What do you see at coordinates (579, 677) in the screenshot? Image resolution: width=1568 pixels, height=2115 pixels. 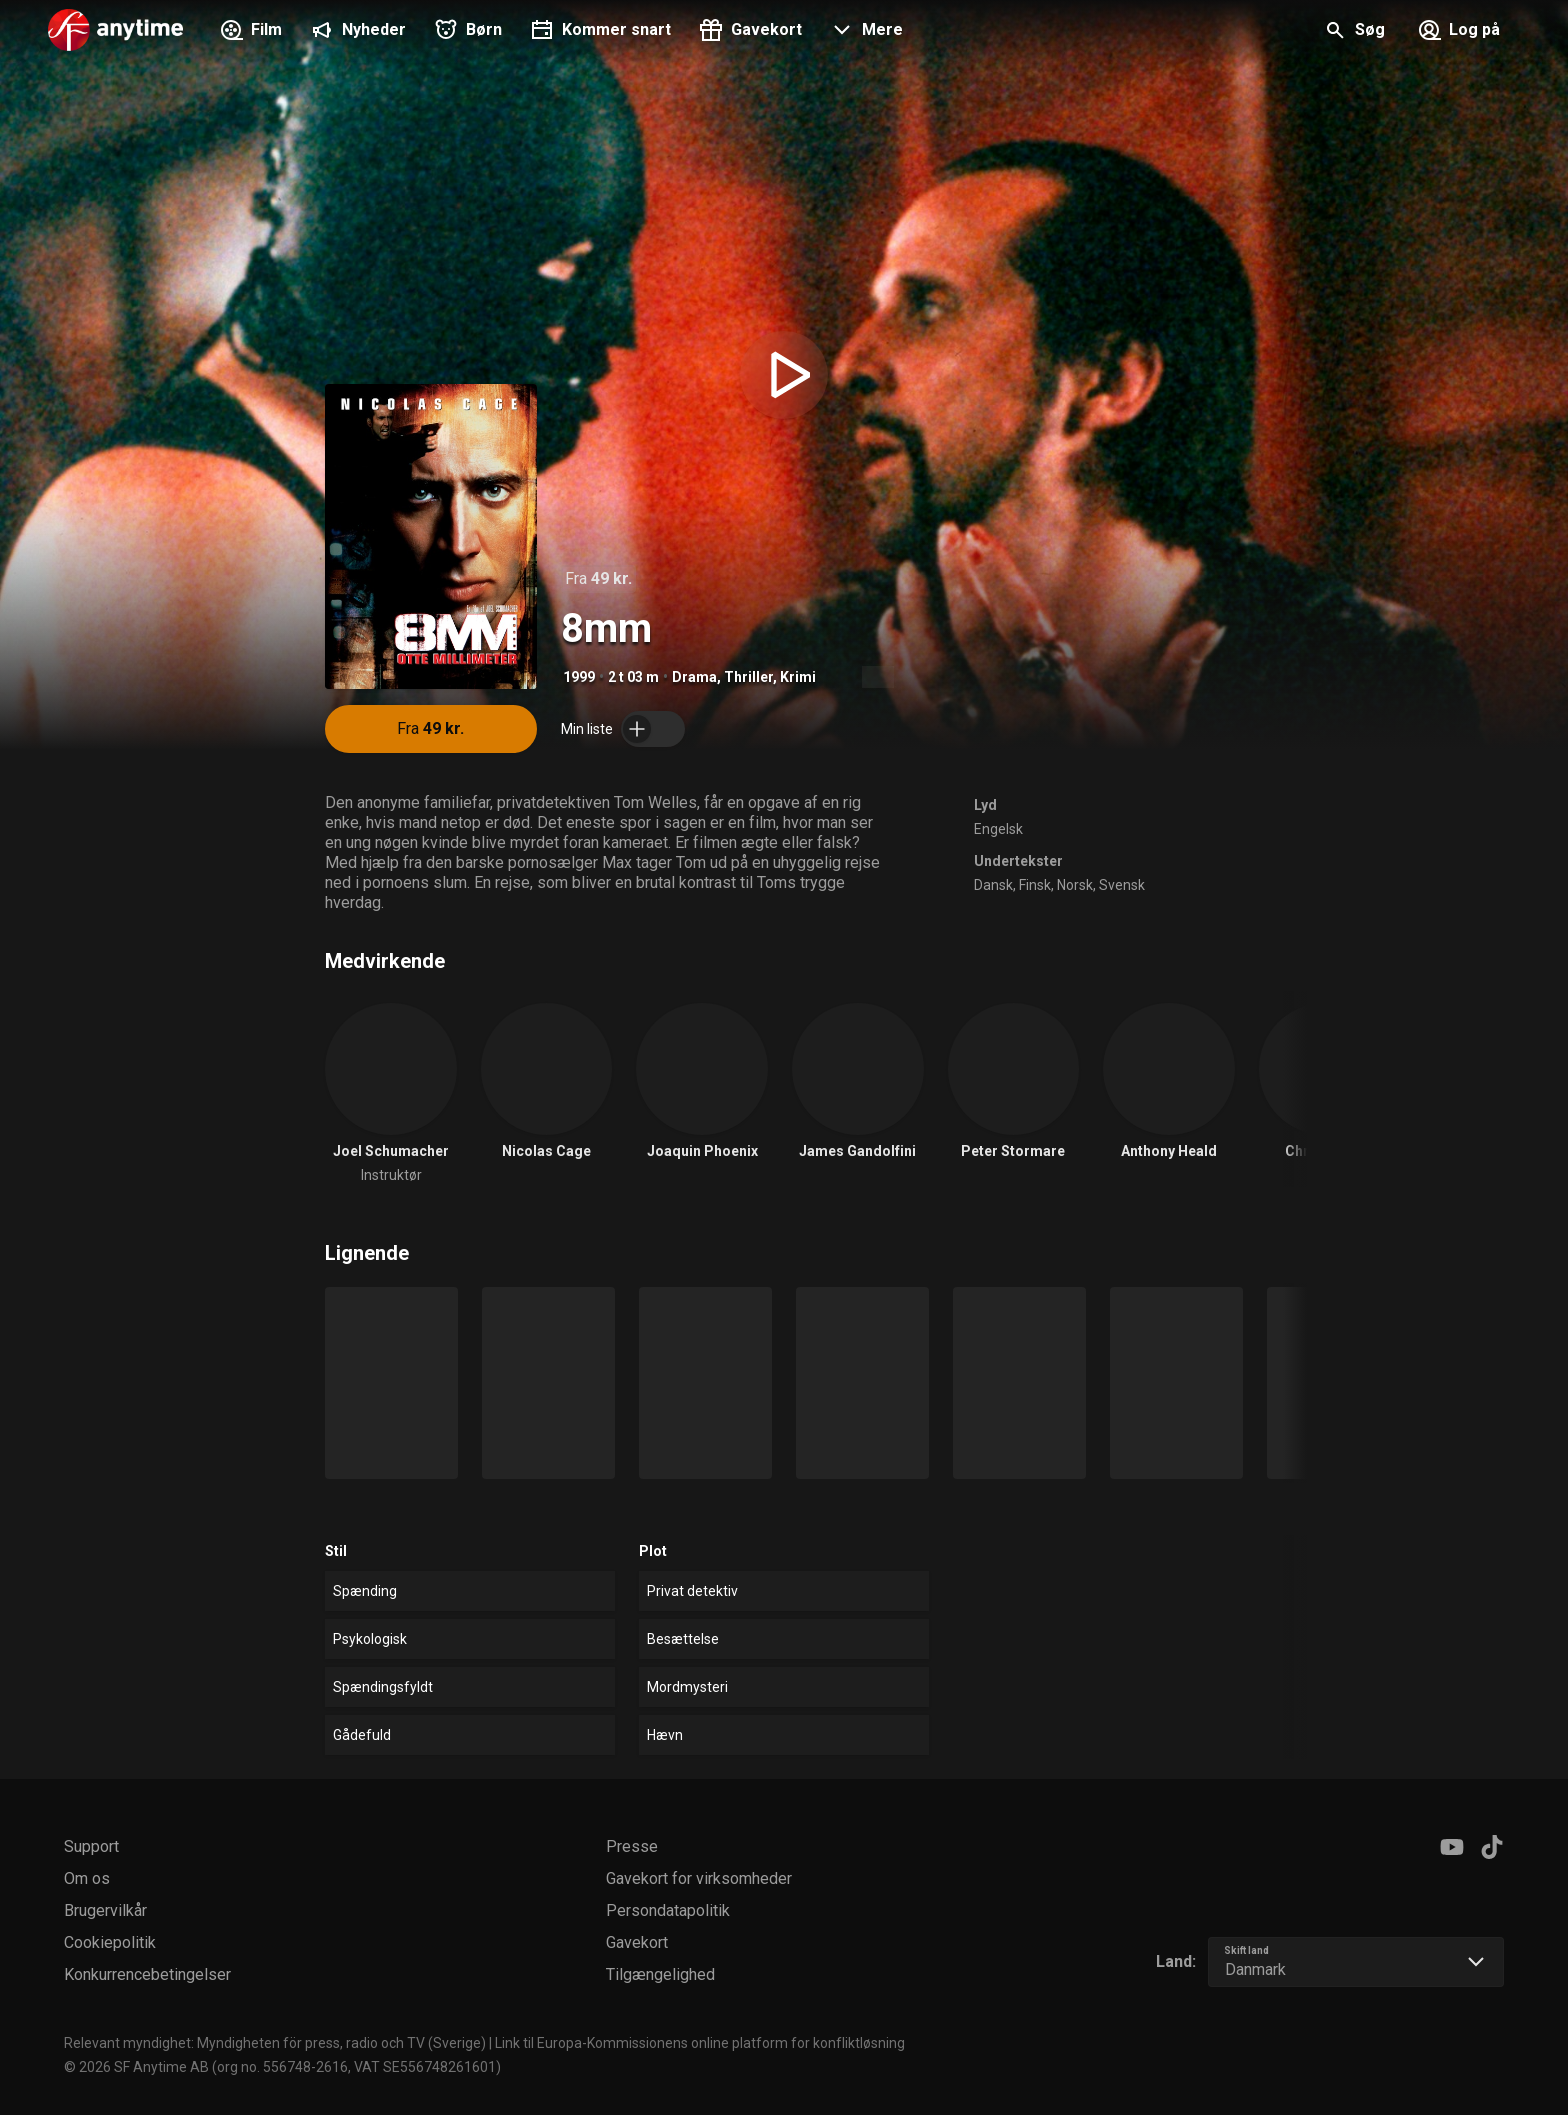 I see `1999` at bounding box center [579, 677].